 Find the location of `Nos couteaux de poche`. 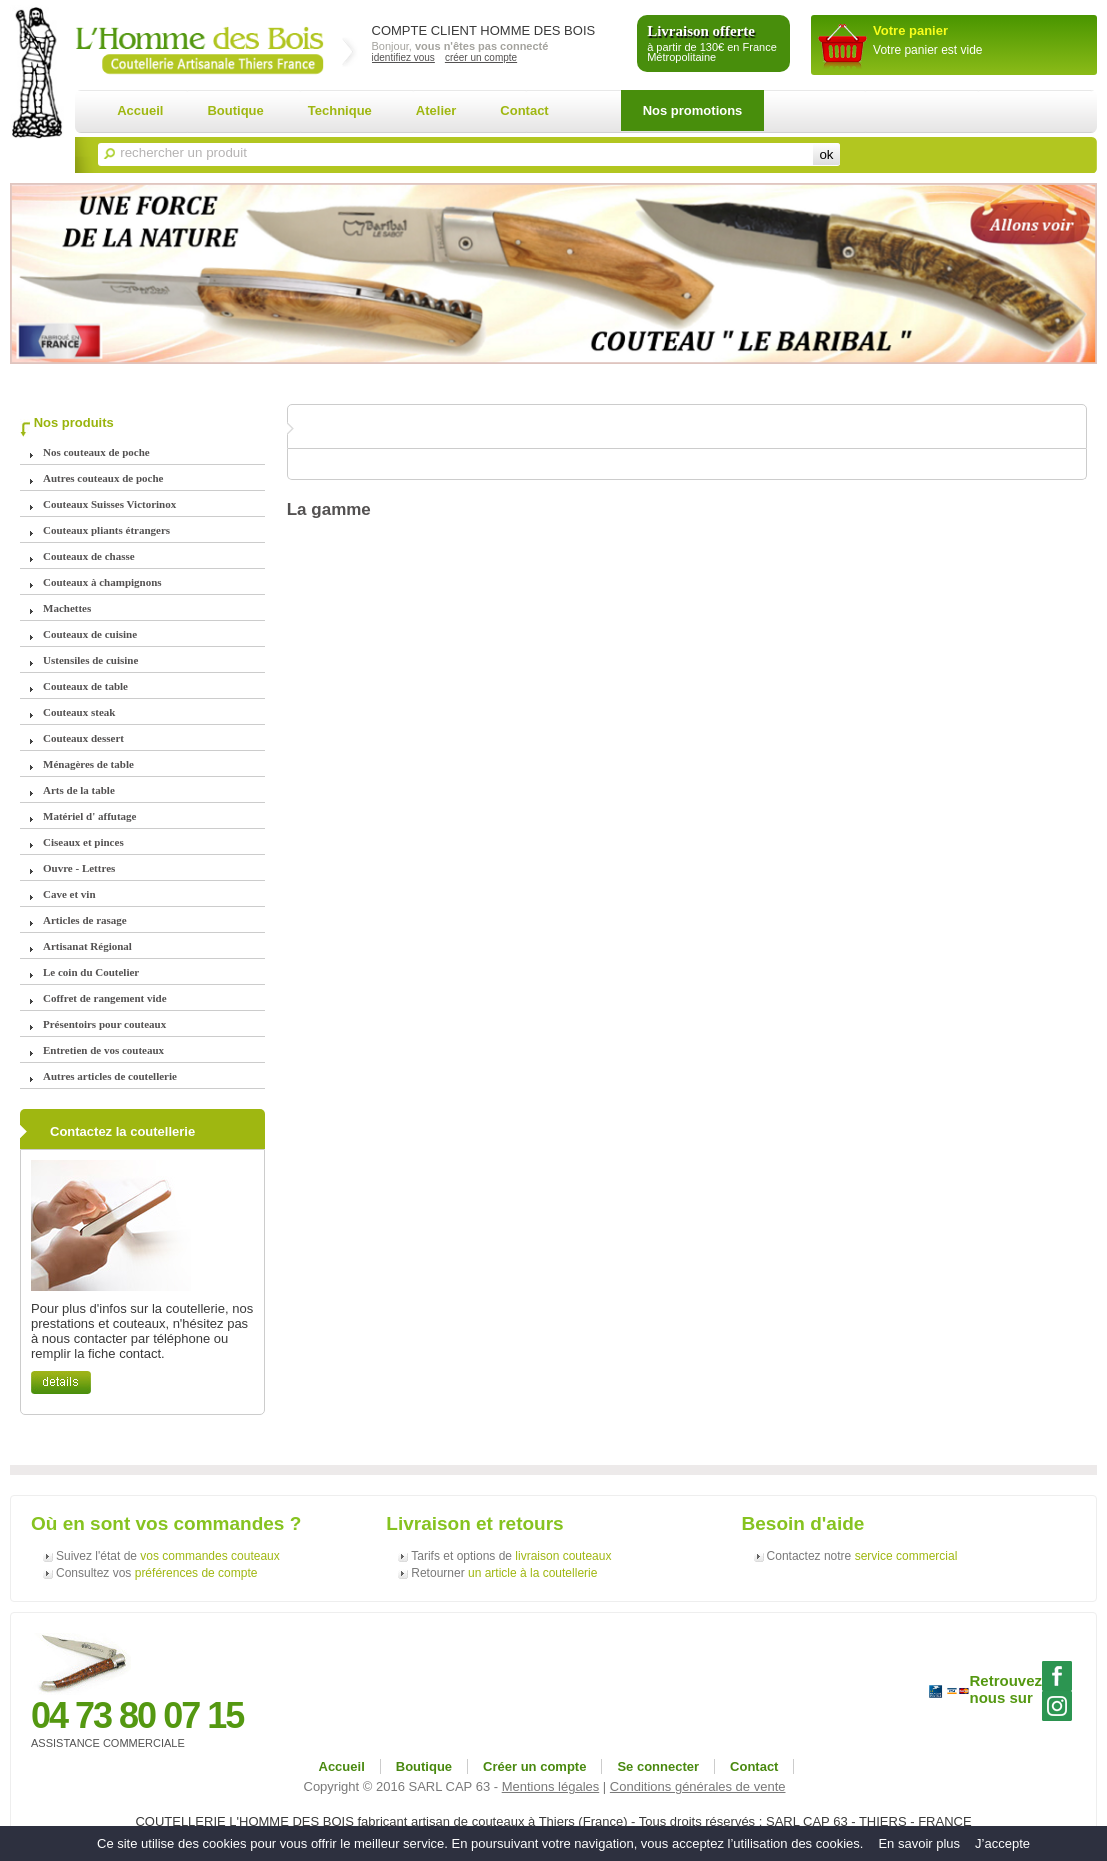

Nos couteaux de poche is located at coordinates (96, 452).